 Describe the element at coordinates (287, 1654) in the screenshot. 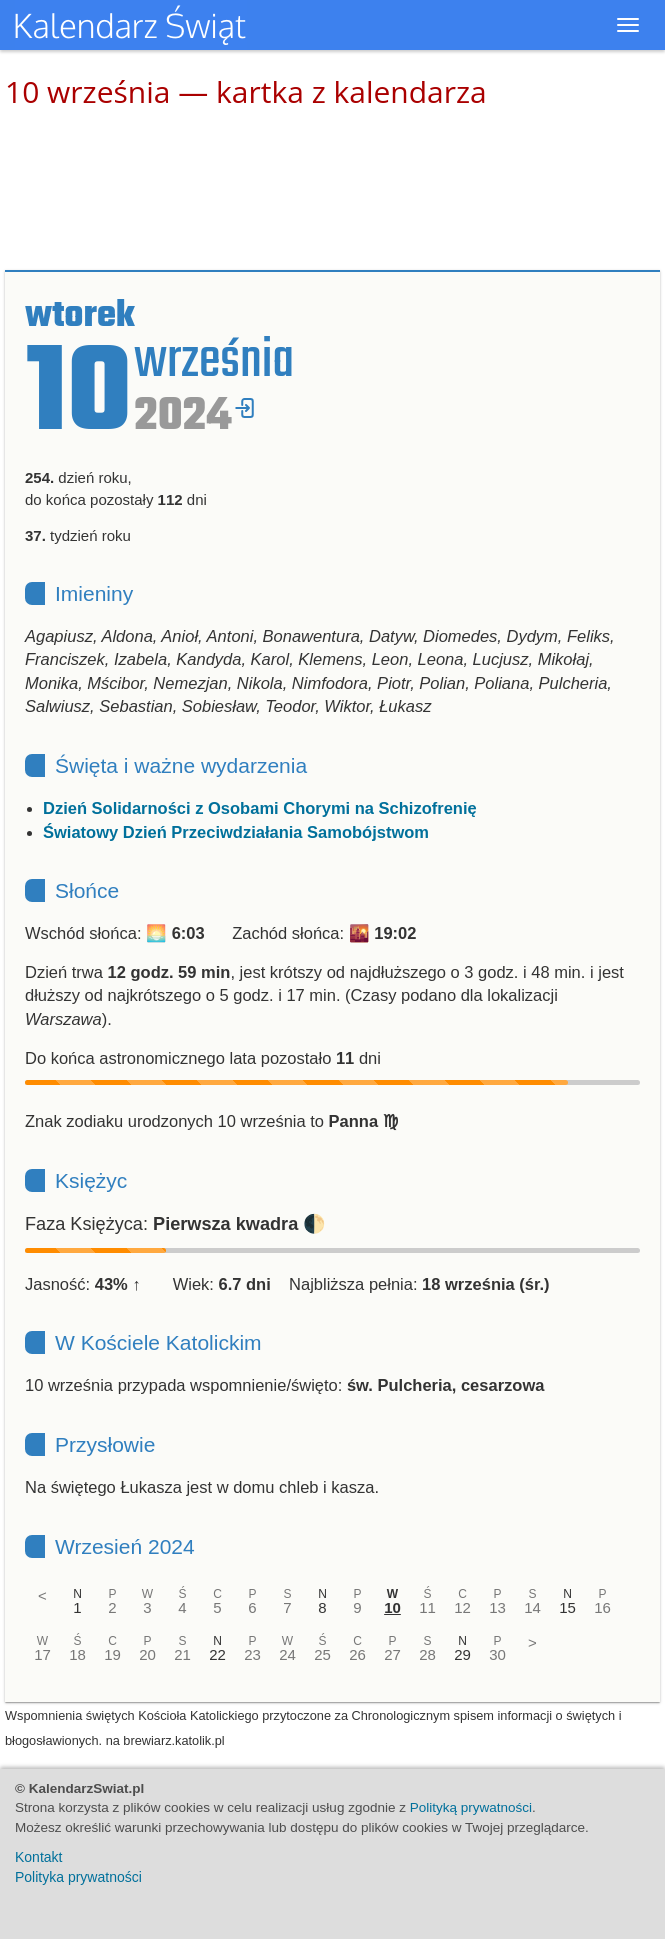

I see `24` at that location.